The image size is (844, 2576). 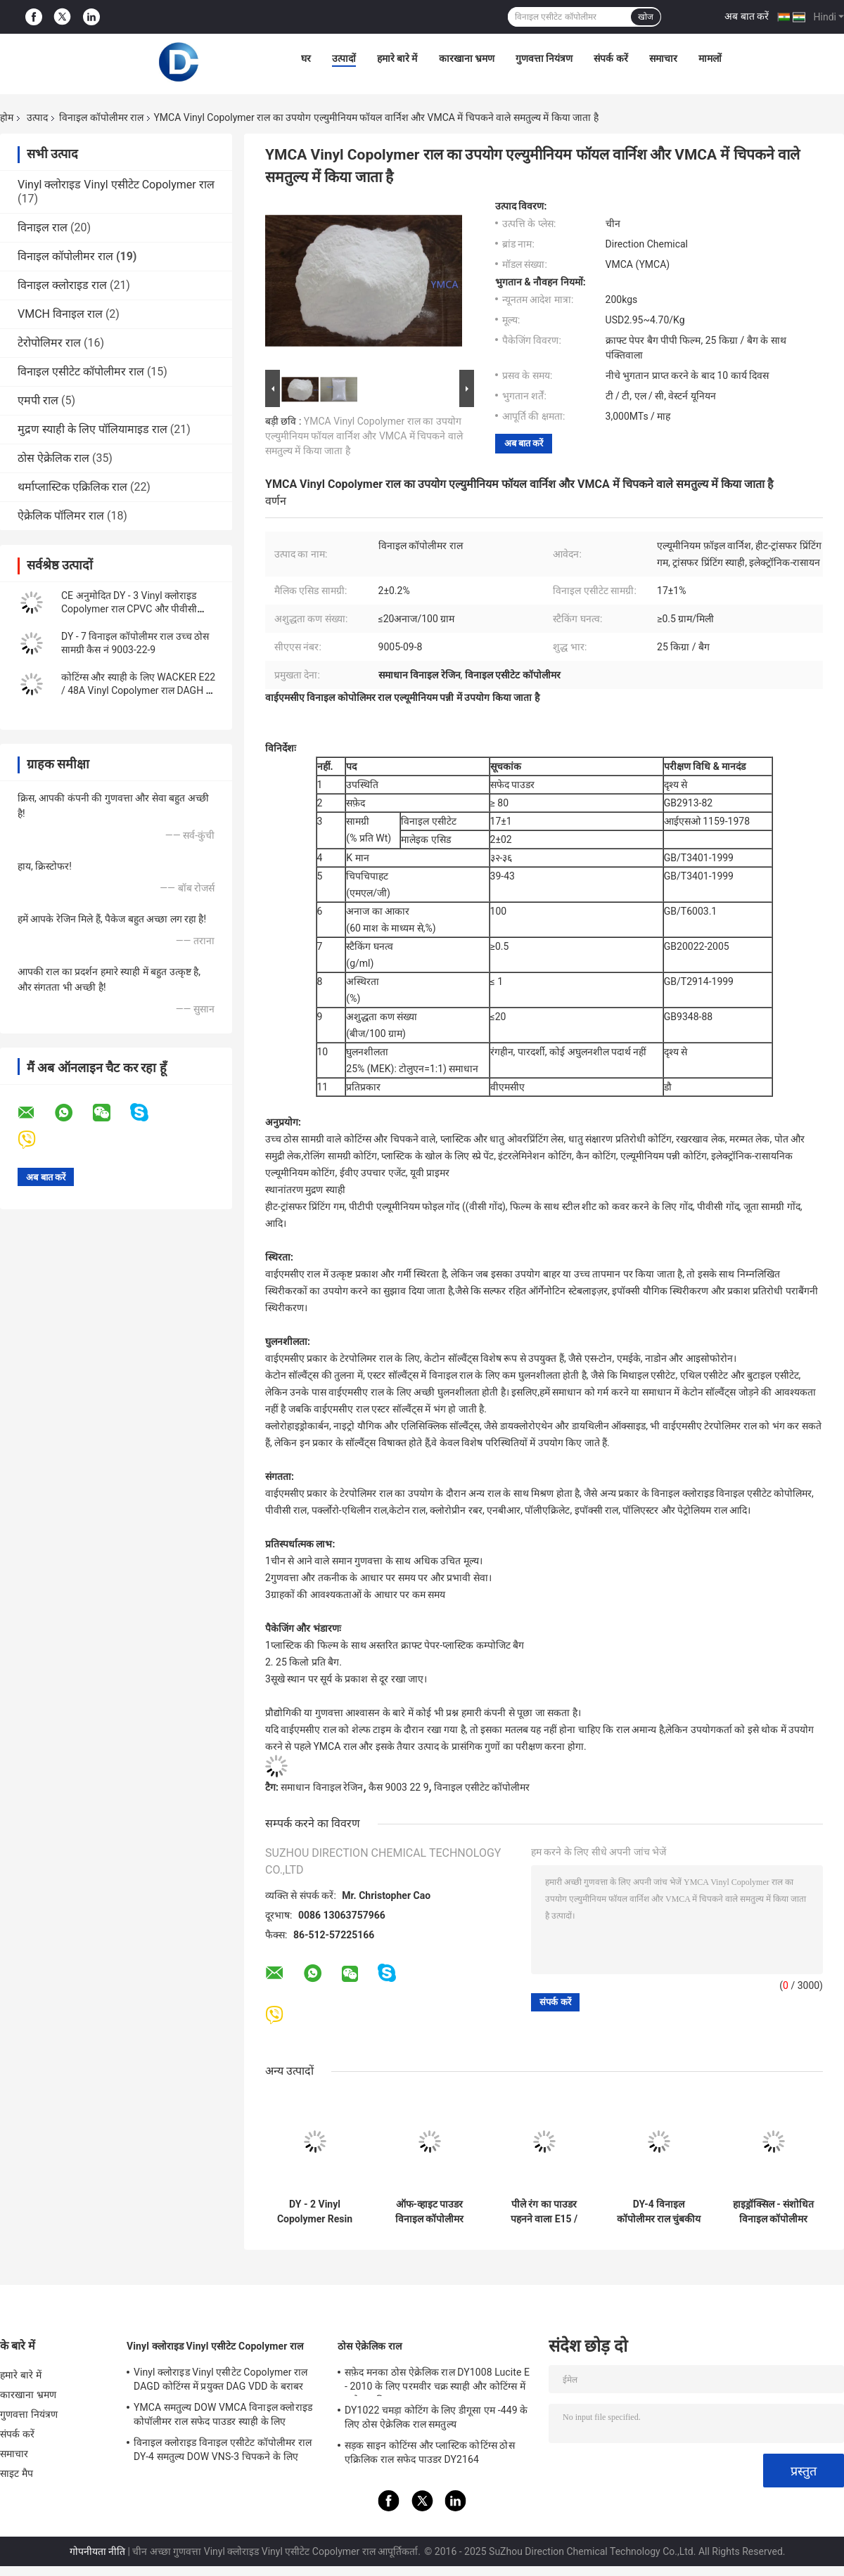 I want to click on गुणवत्ता नियंत्रण, so click(x=544, y=58).